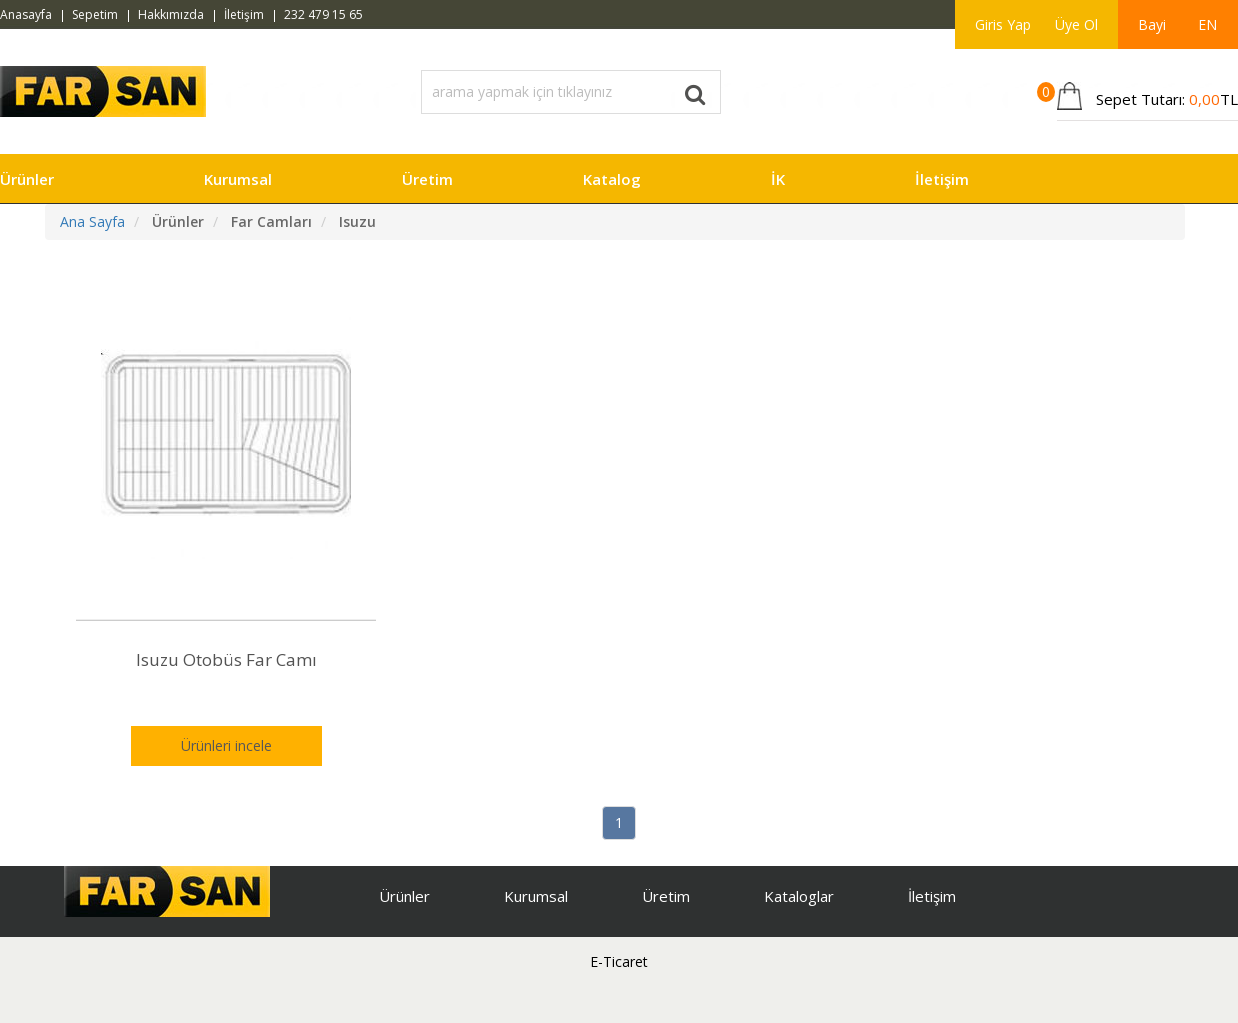 This screenshot has height=1023, width=1238. What do you see at coordinates (226, 745) in the screenshot?
I see `Ürünleri incele` at bounding box center [226, 745].